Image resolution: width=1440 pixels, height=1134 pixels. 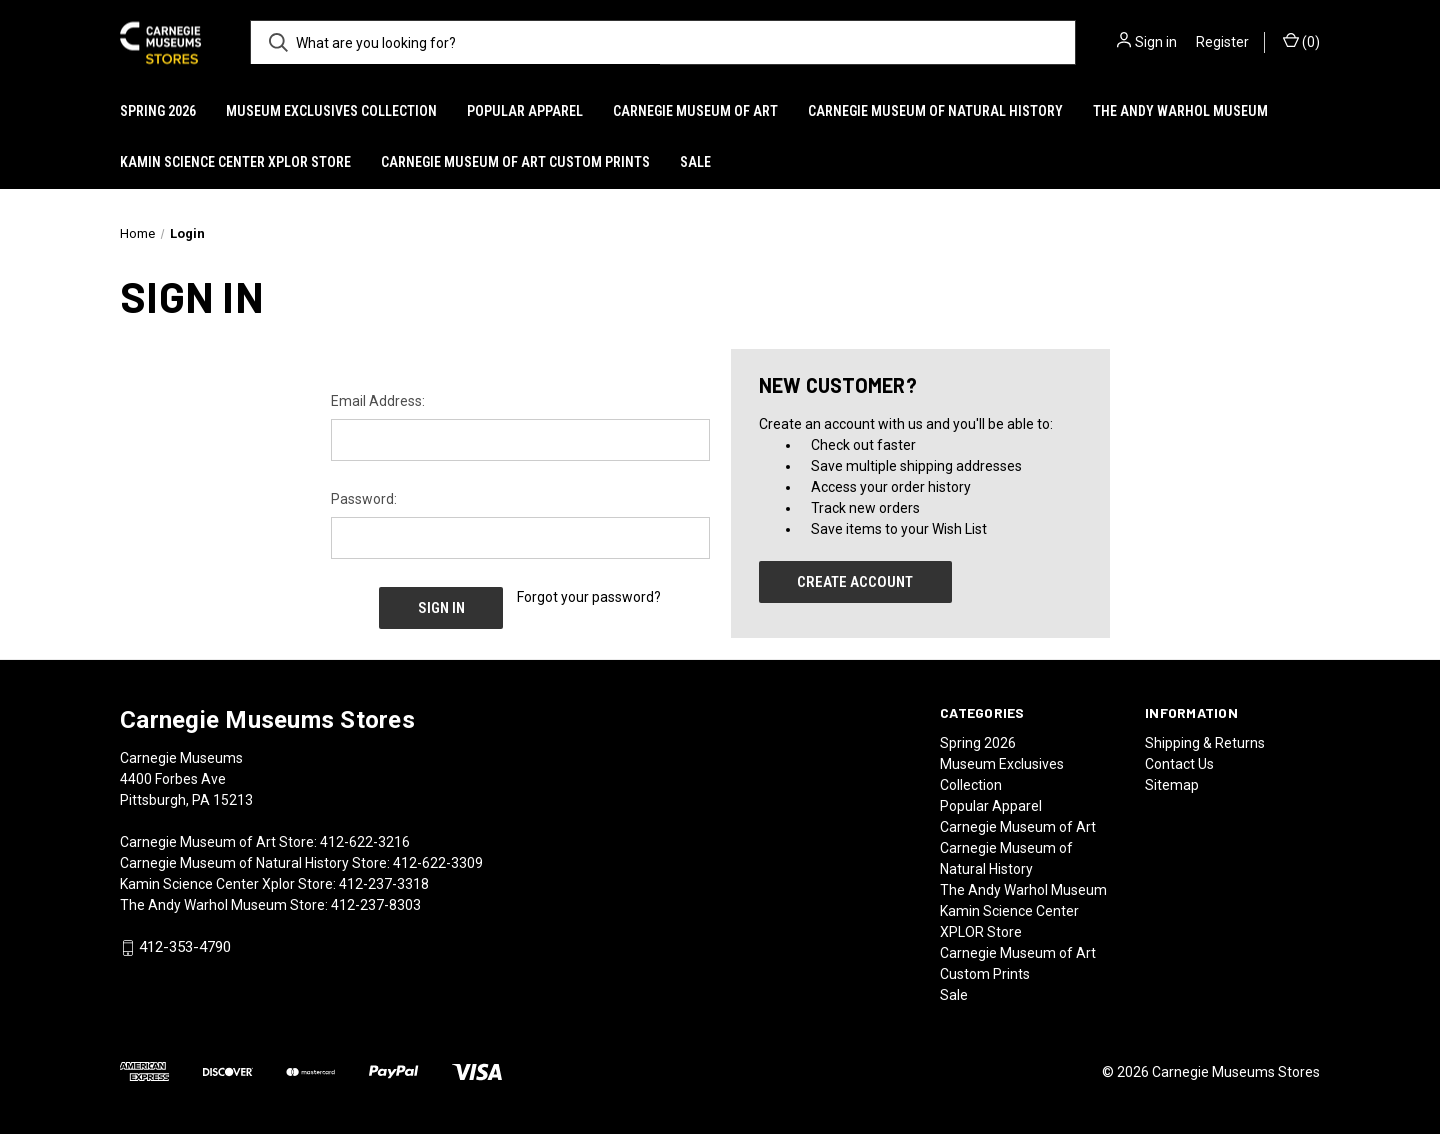 I want to click on The Andy Warhol Museum, so click(x=1180, y=111).